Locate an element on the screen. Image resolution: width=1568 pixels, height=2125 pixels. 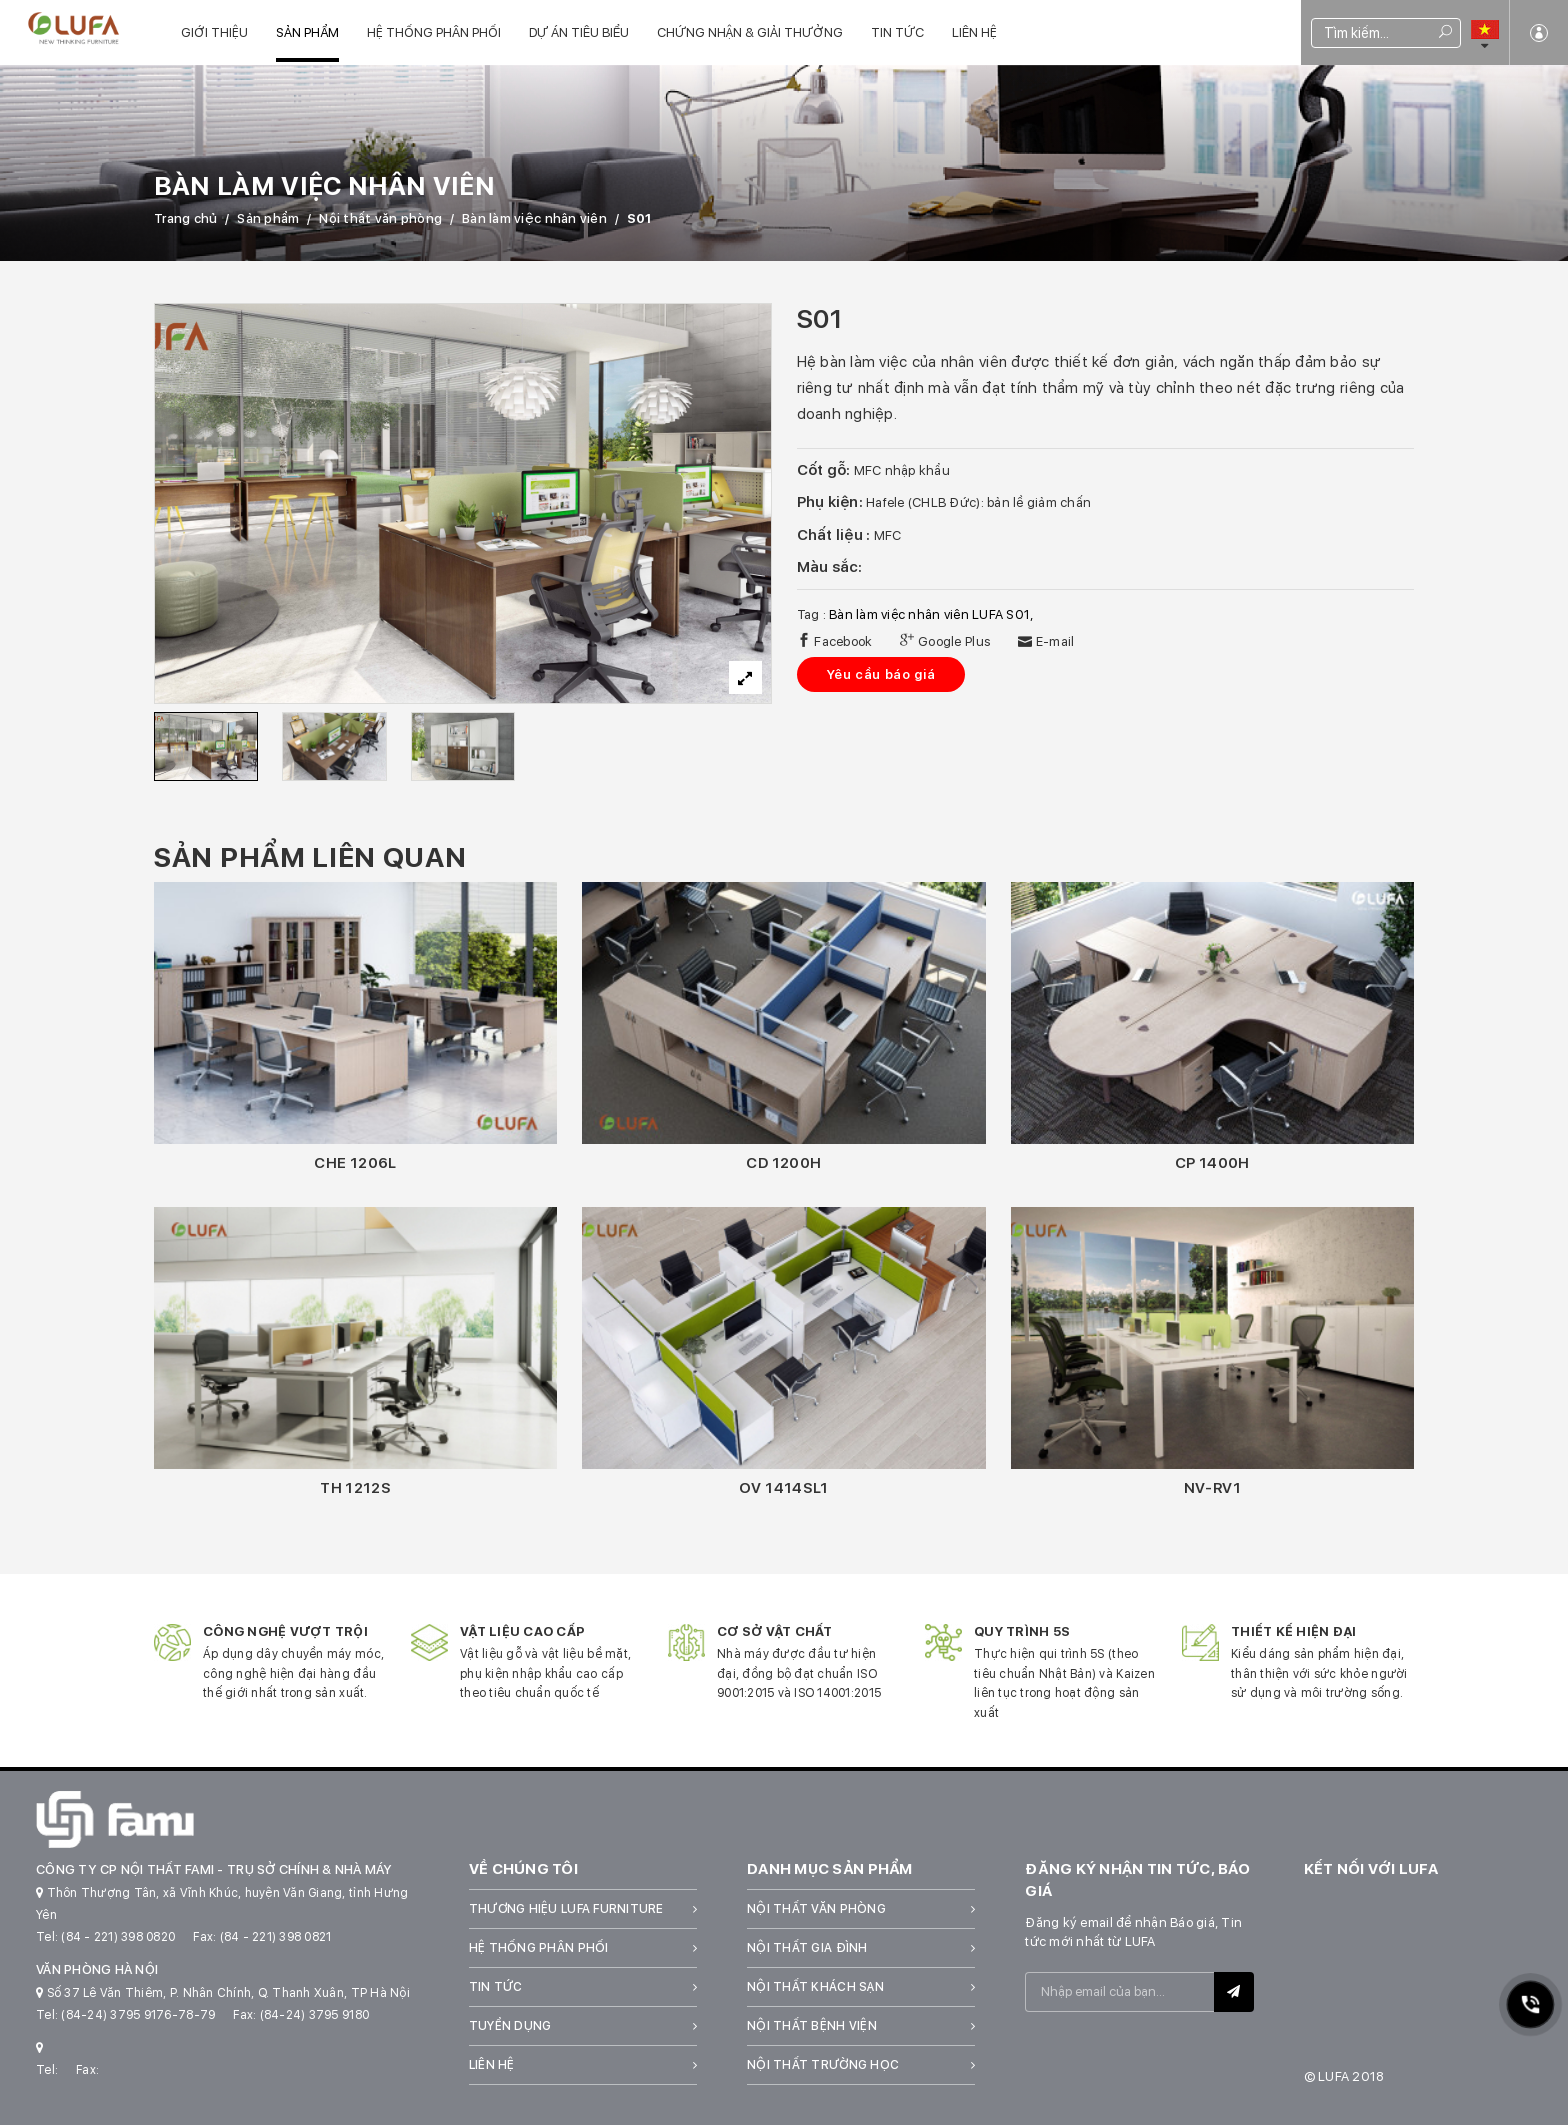
Tin tức is located at coordinates (897, 32).